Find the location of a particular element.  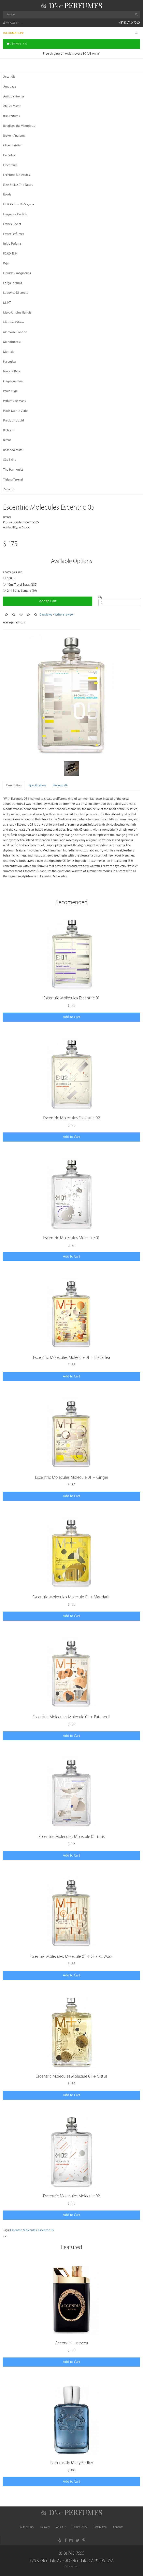

Kajal is located at coordinates (6, 263).